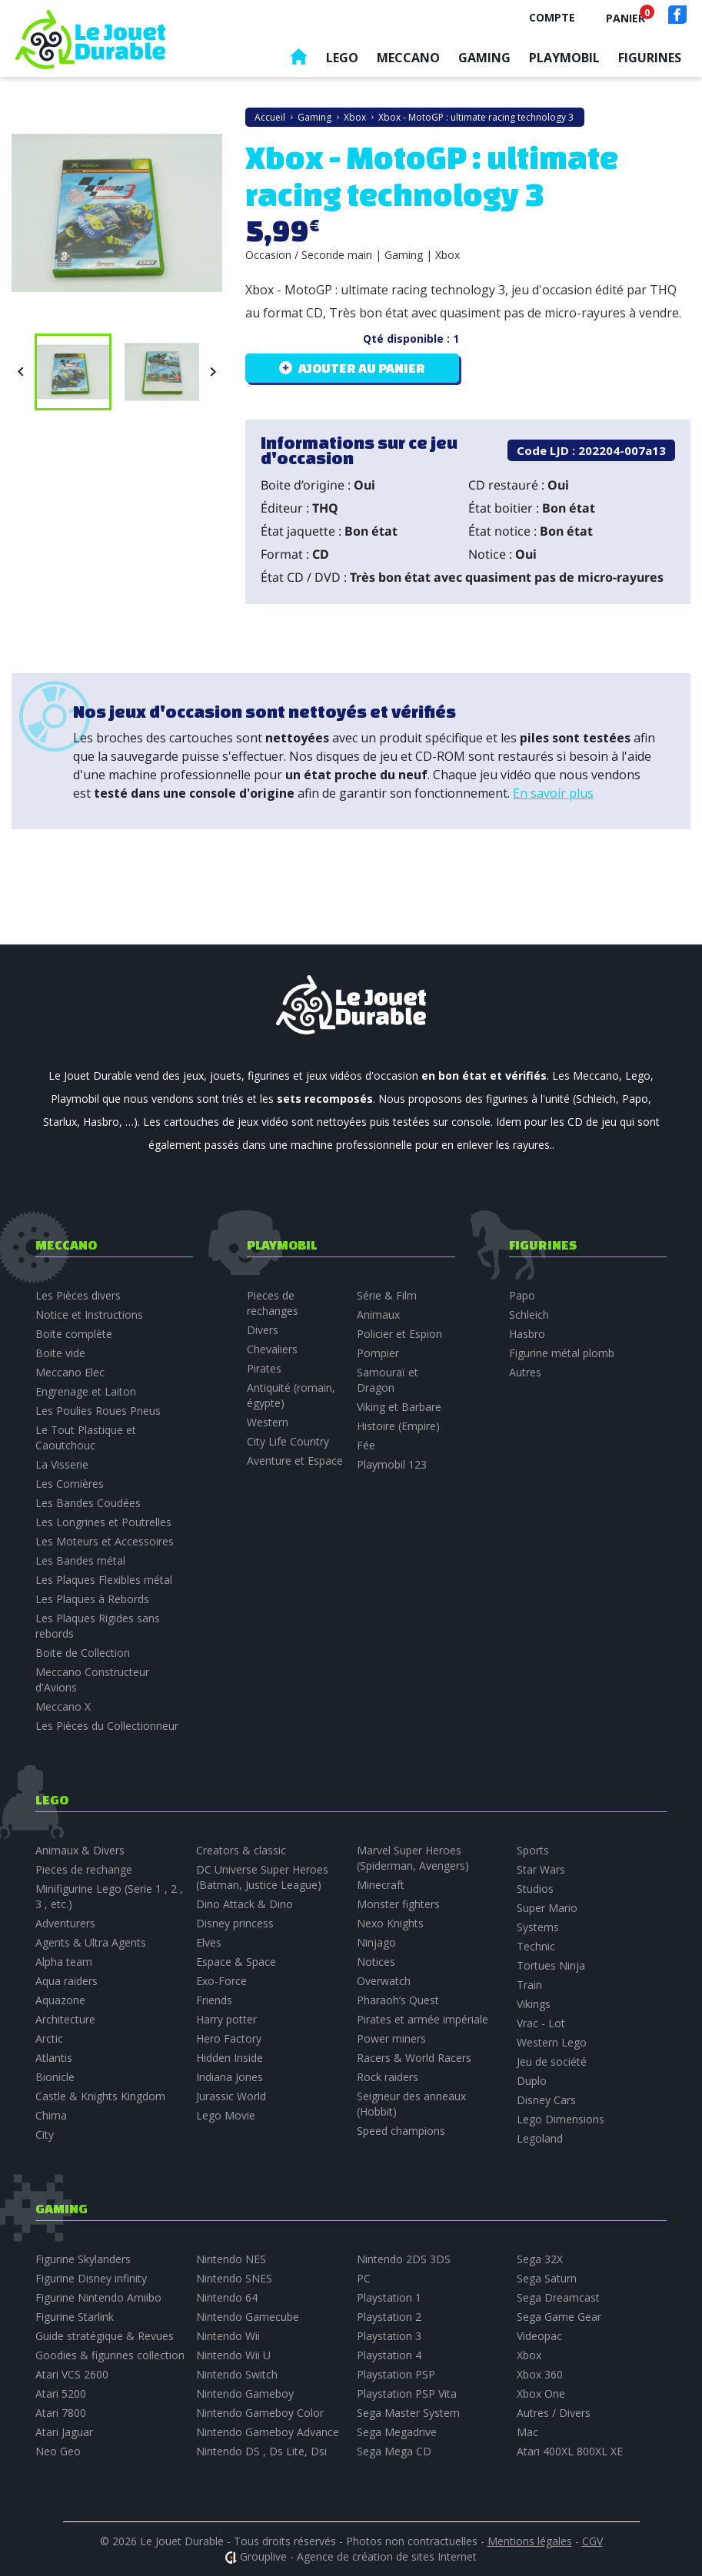  What do you see at coordinates (208, 1942) in the screenshot?
I see `Elves` at bounding box center [208, 1942].